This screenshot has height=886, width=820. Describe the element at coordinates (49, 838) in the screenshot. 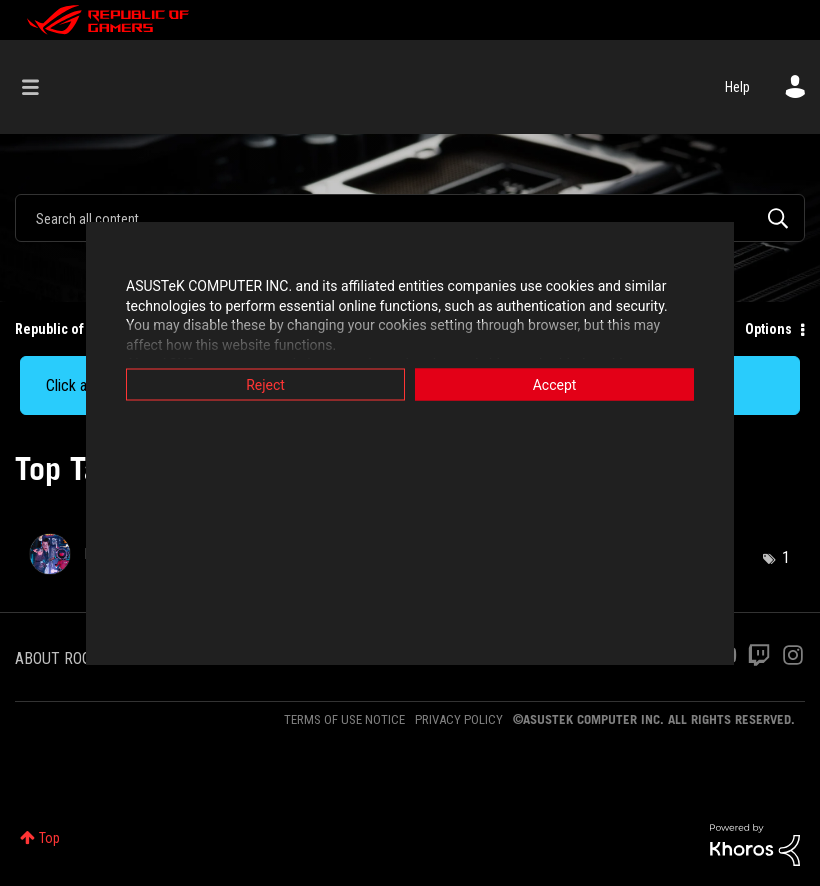

I see `Top [button]` at that location.